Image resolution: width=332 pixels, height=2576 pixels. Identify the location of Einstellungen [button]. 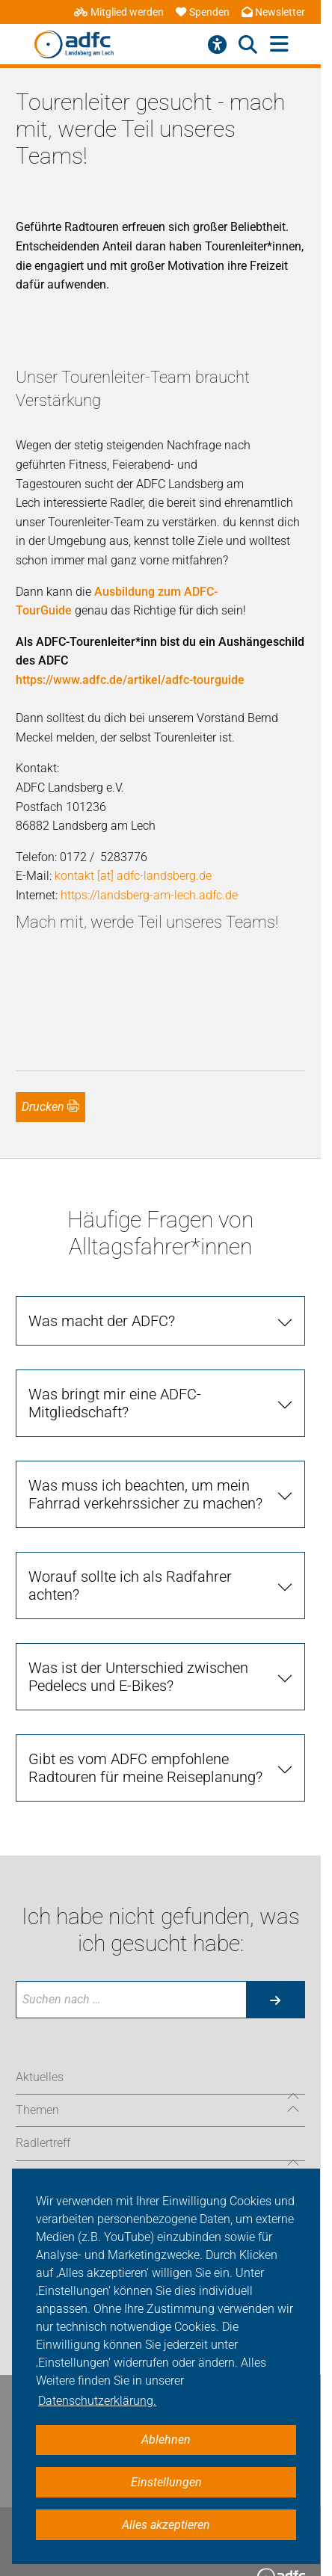
(166, 2482).